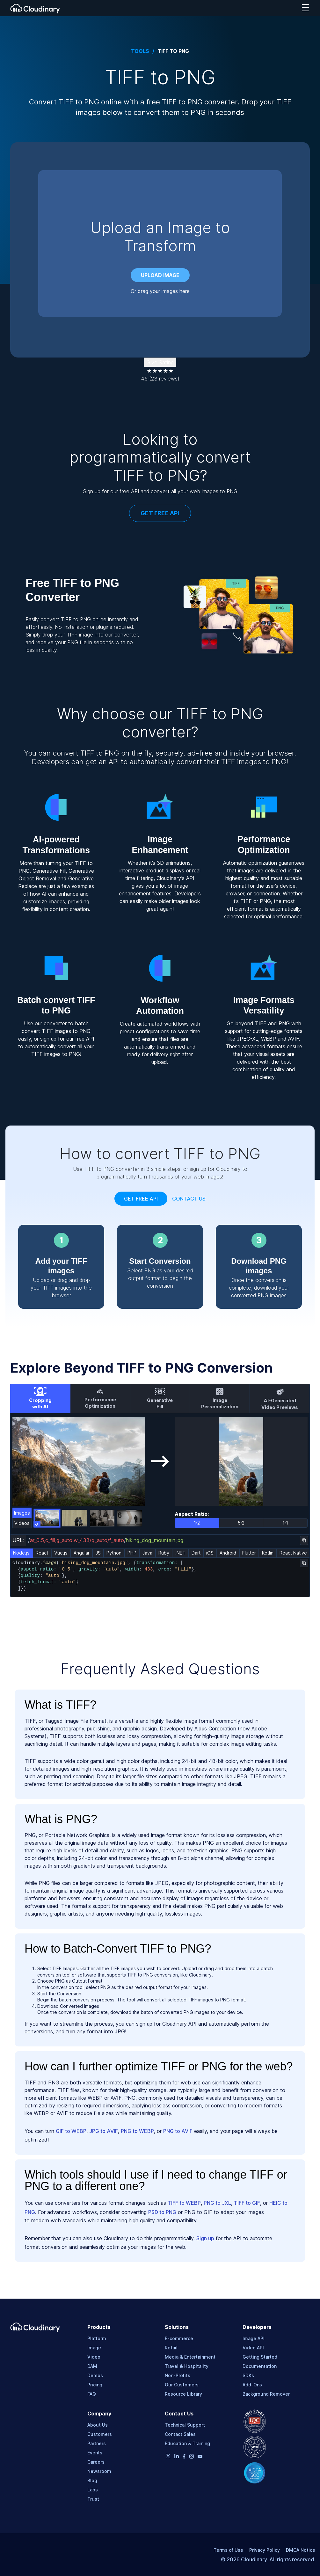 This screenshot has width=320, height=2576. Describe the element at coordinates (264, 2550) in the screenshot. I see `Privacy Policy` at that location.